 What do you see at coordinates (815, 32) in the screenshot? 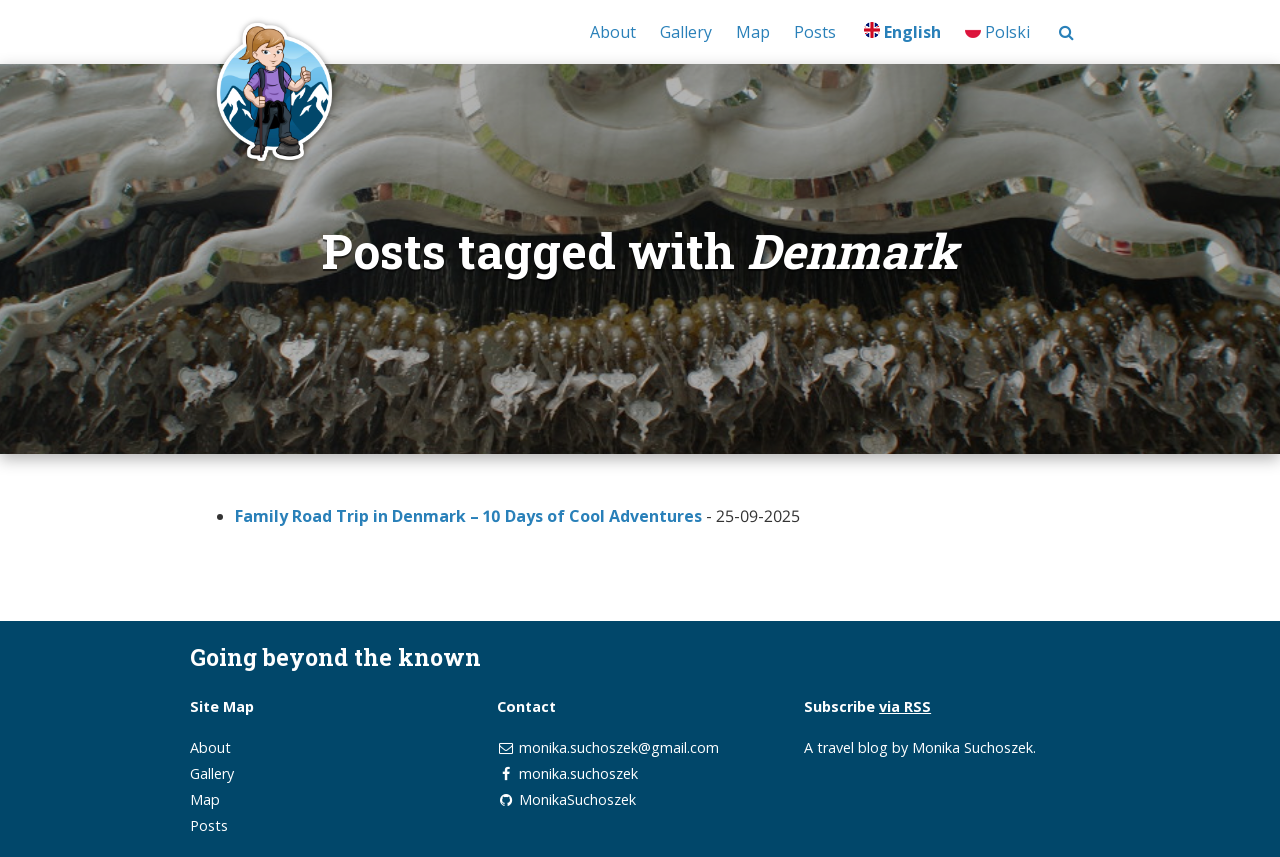
I see `Posts` at bounding box center [815, 32].